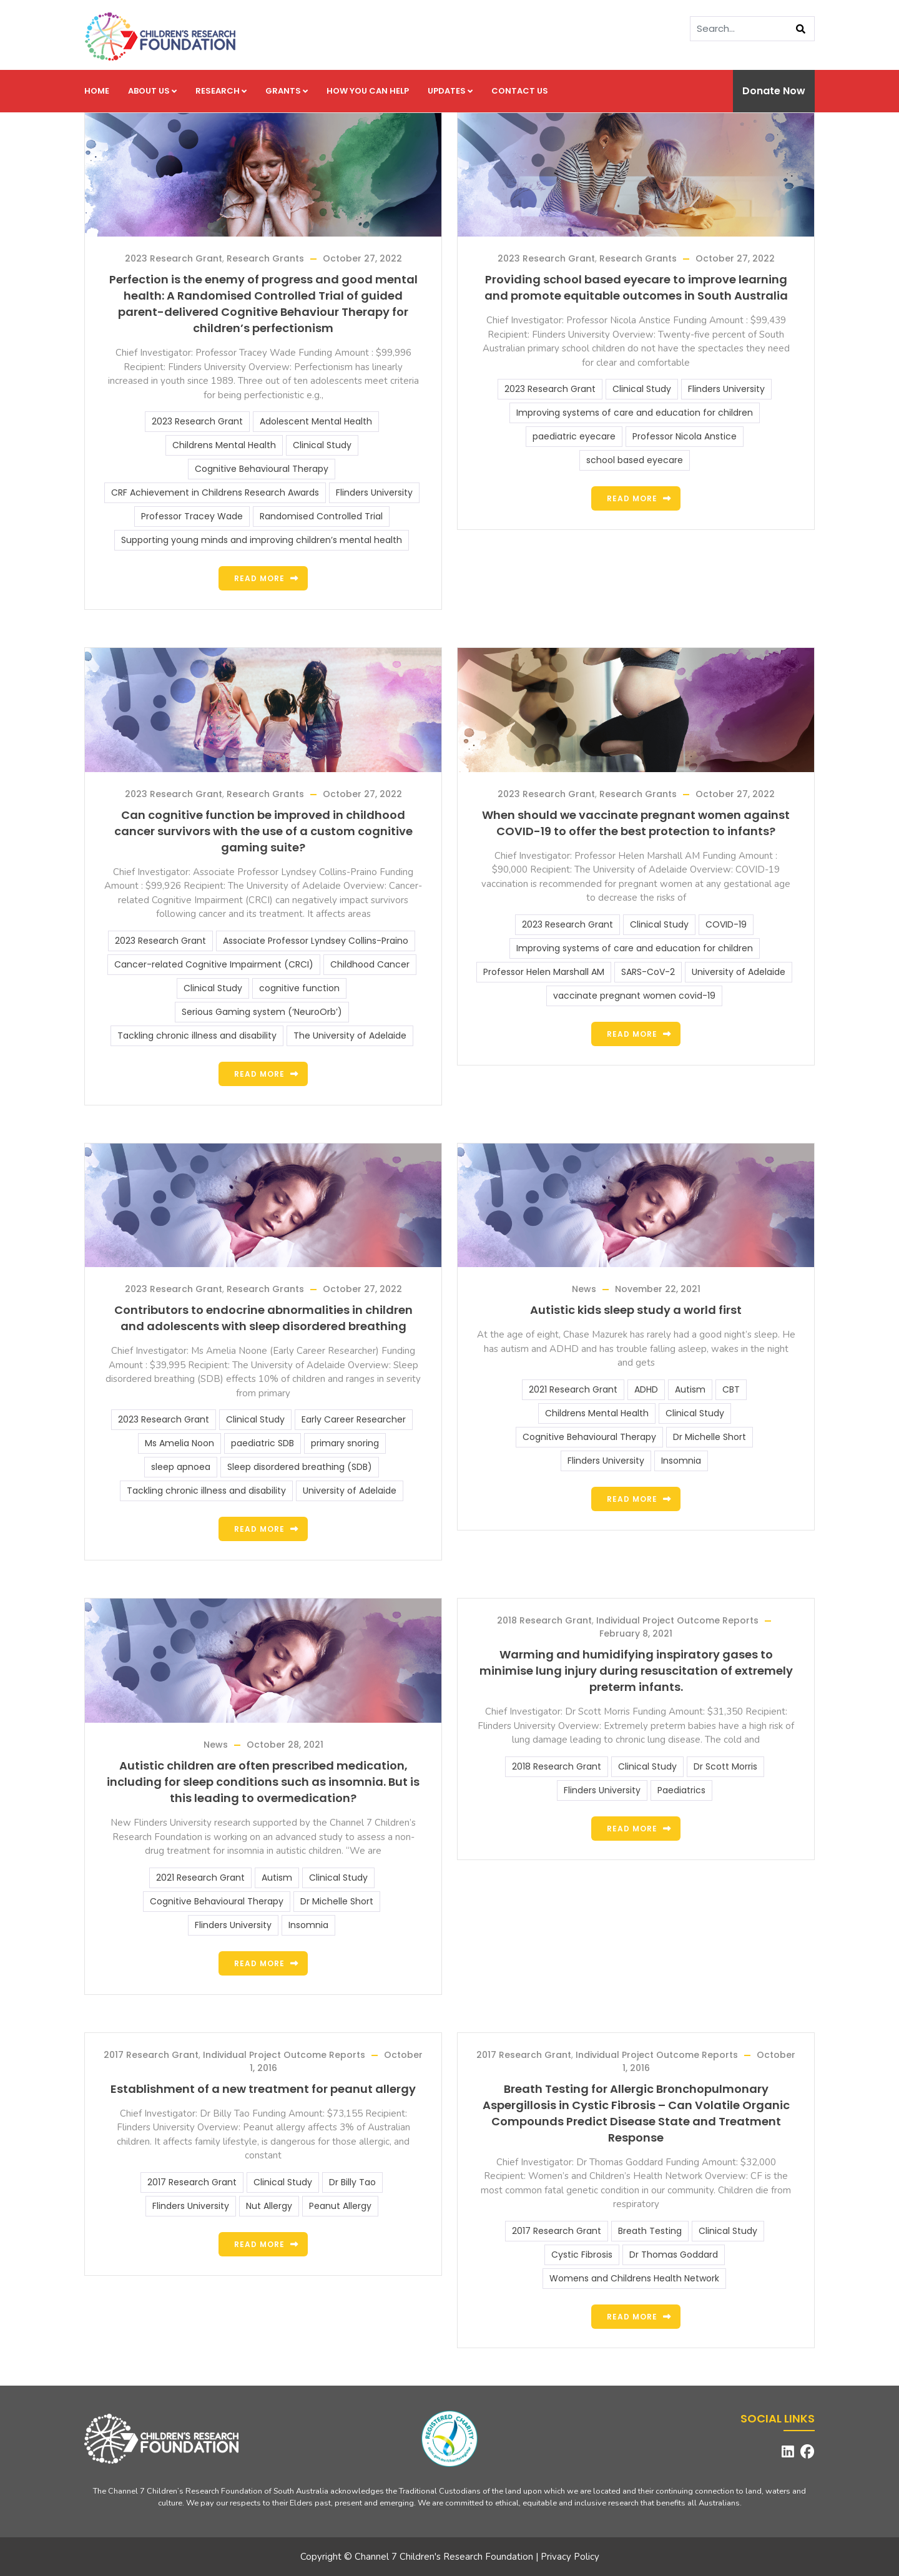  Describe the element at coordinates (690, 1389) in the screenshot. I see `Autism` at that location.